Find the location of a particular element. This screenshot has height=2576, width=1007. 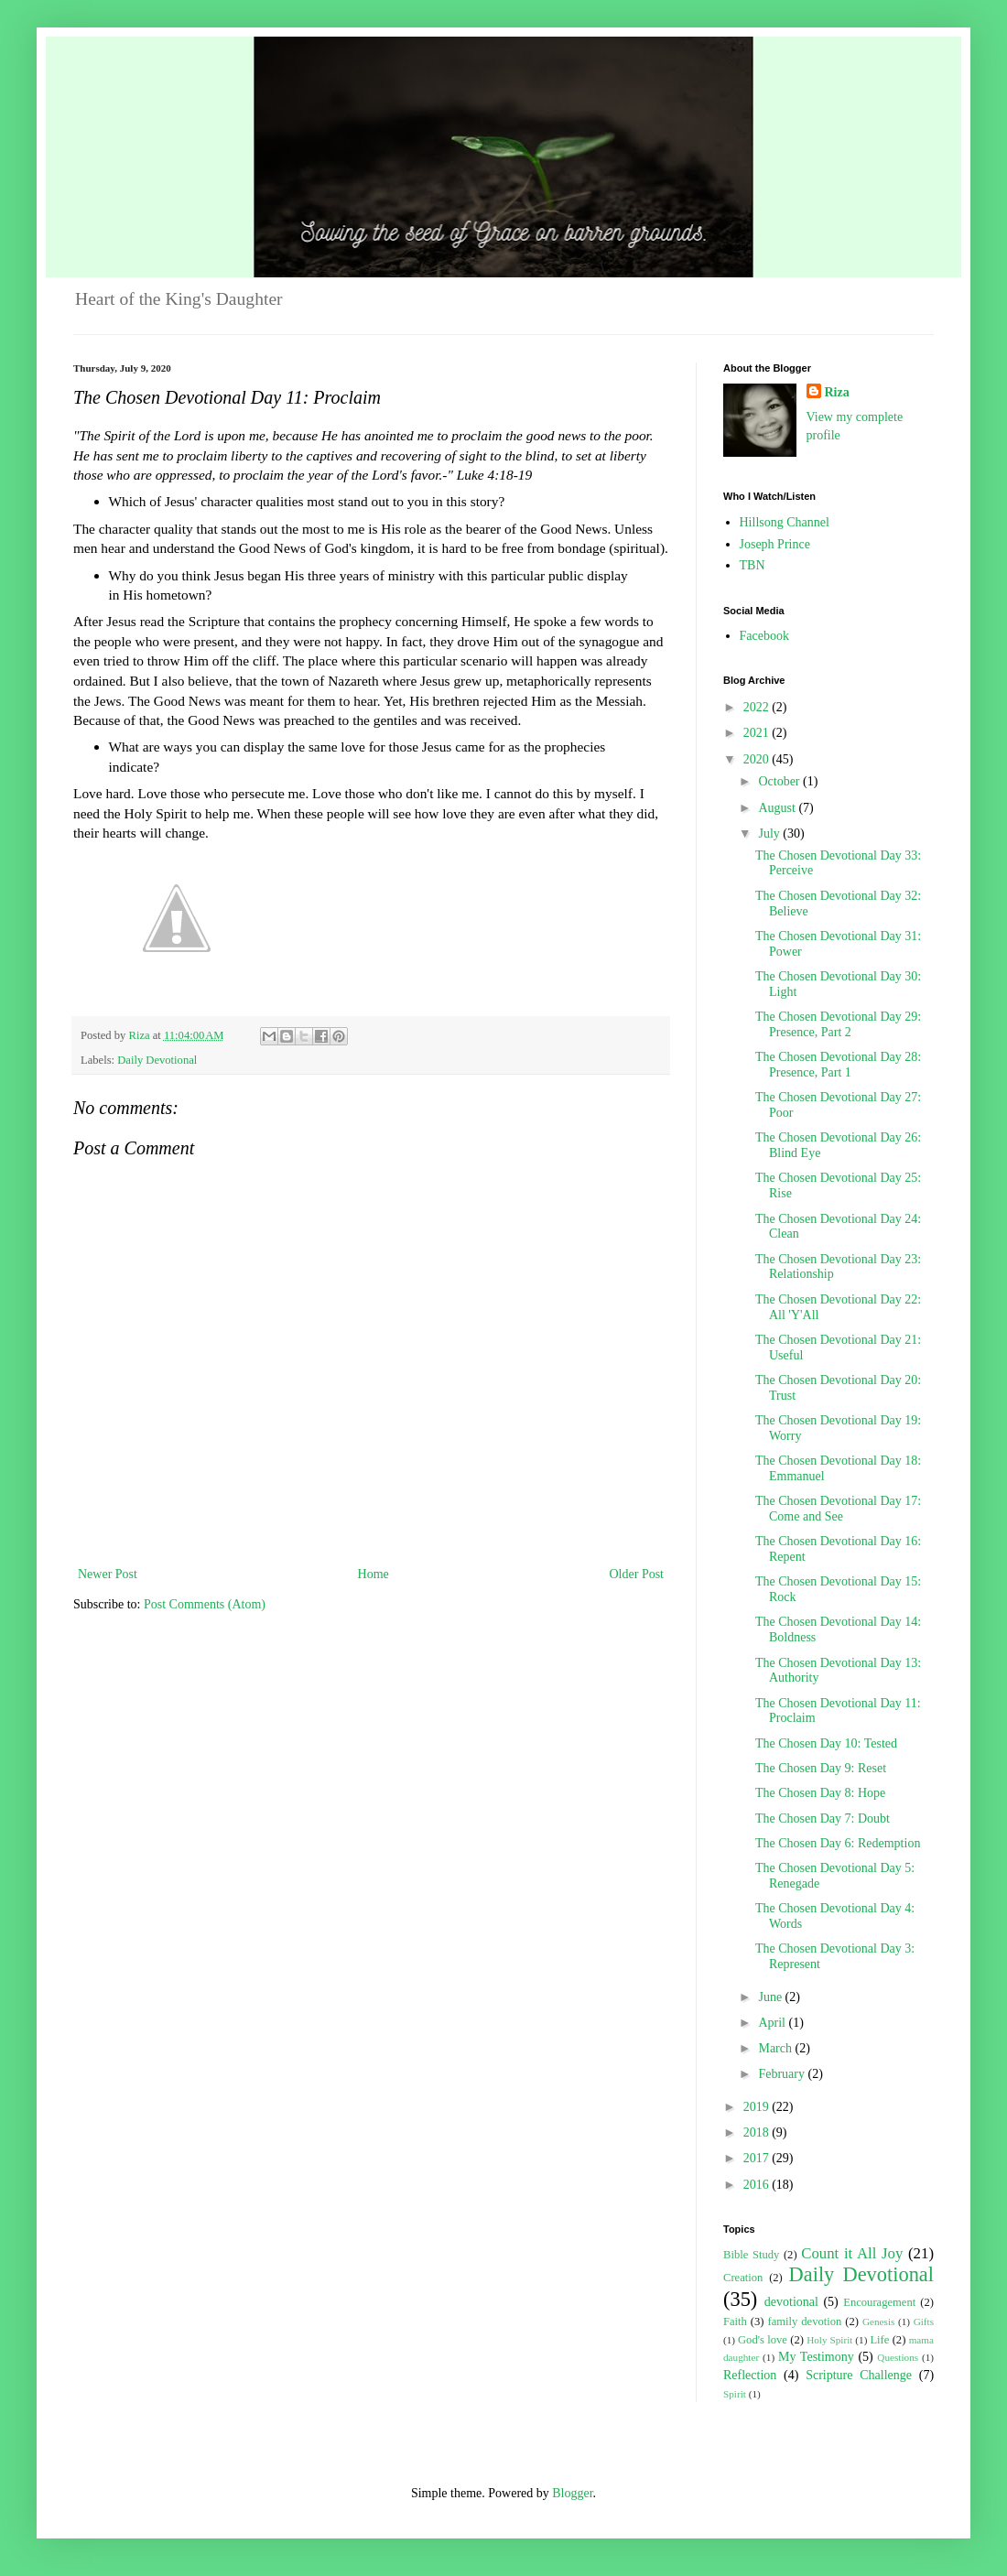

devotional is located at coordinates (791, 2302).